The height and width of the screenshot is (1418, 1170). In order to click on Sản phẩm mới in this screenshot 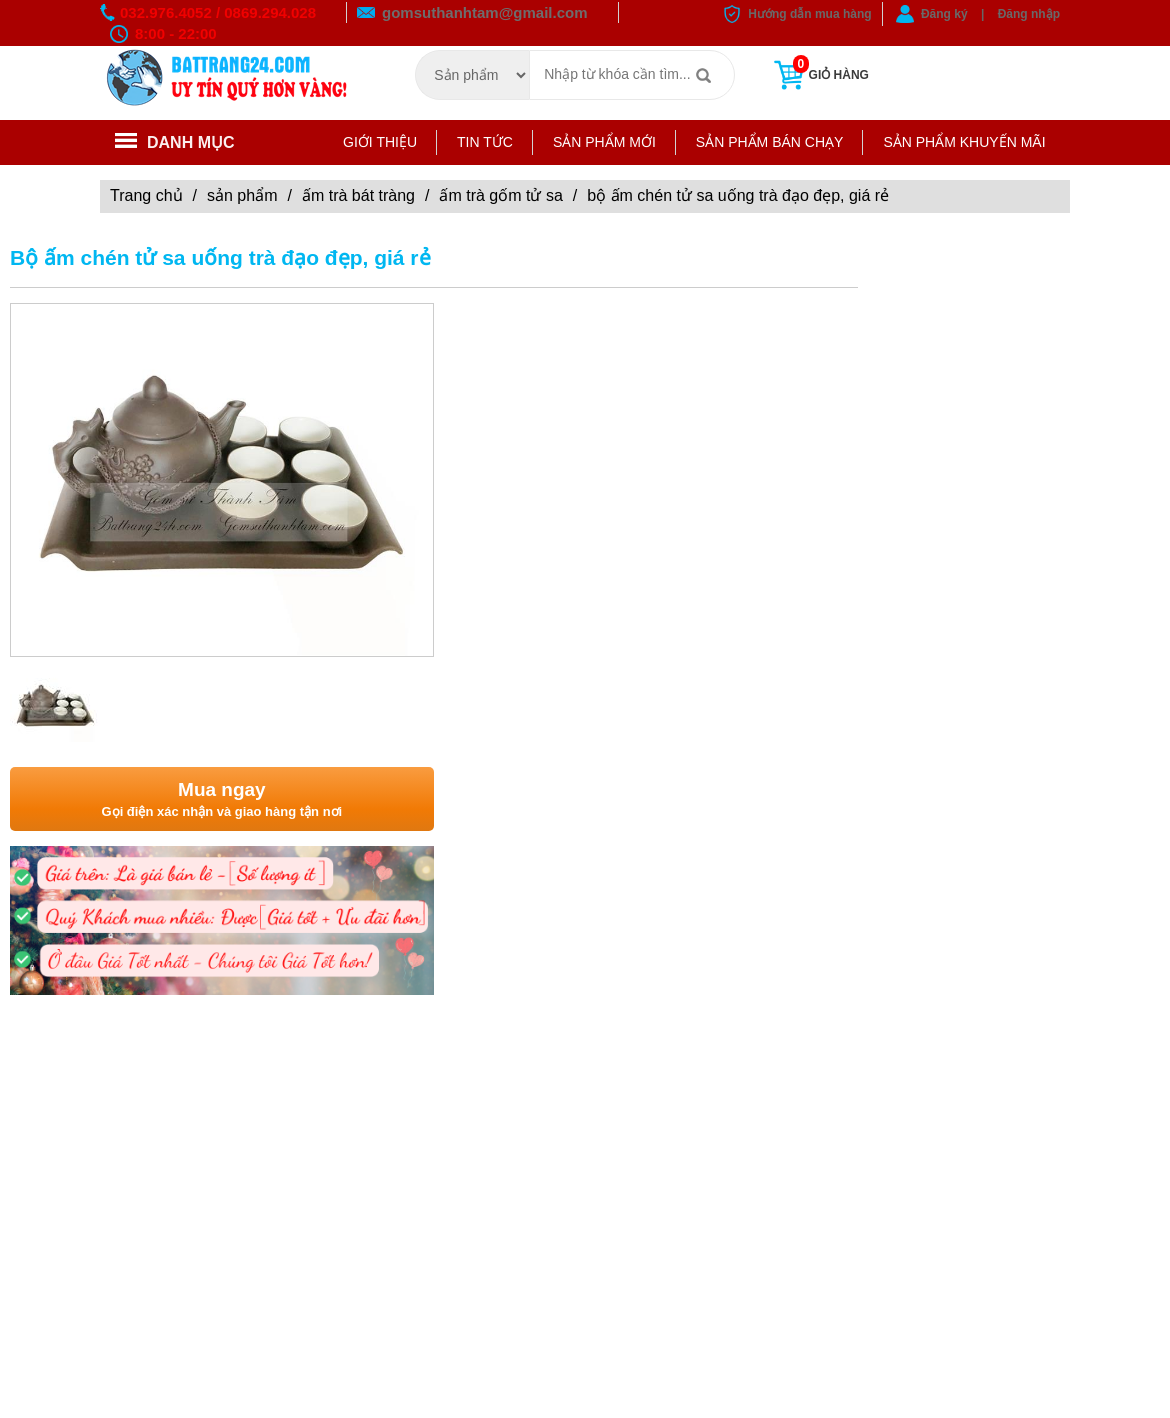, I will do `click(604, 142)`.